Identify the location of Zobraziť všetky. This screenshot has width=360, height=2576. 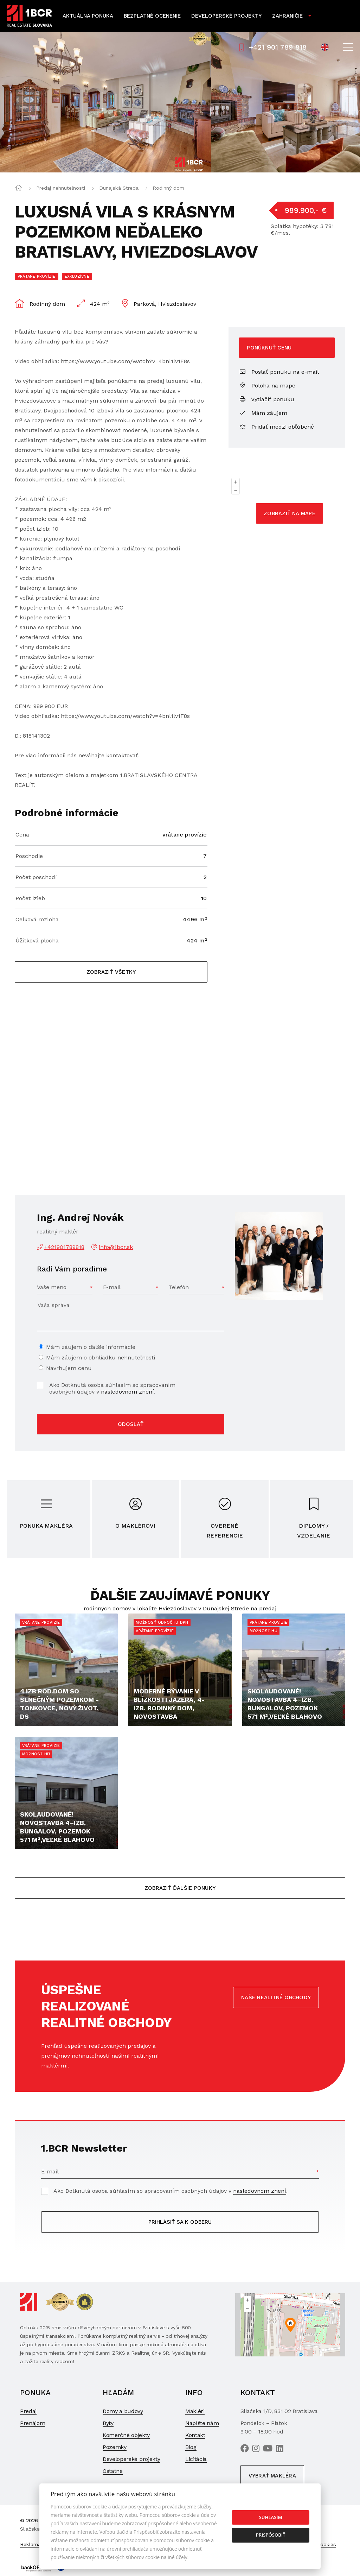
(111, 972).